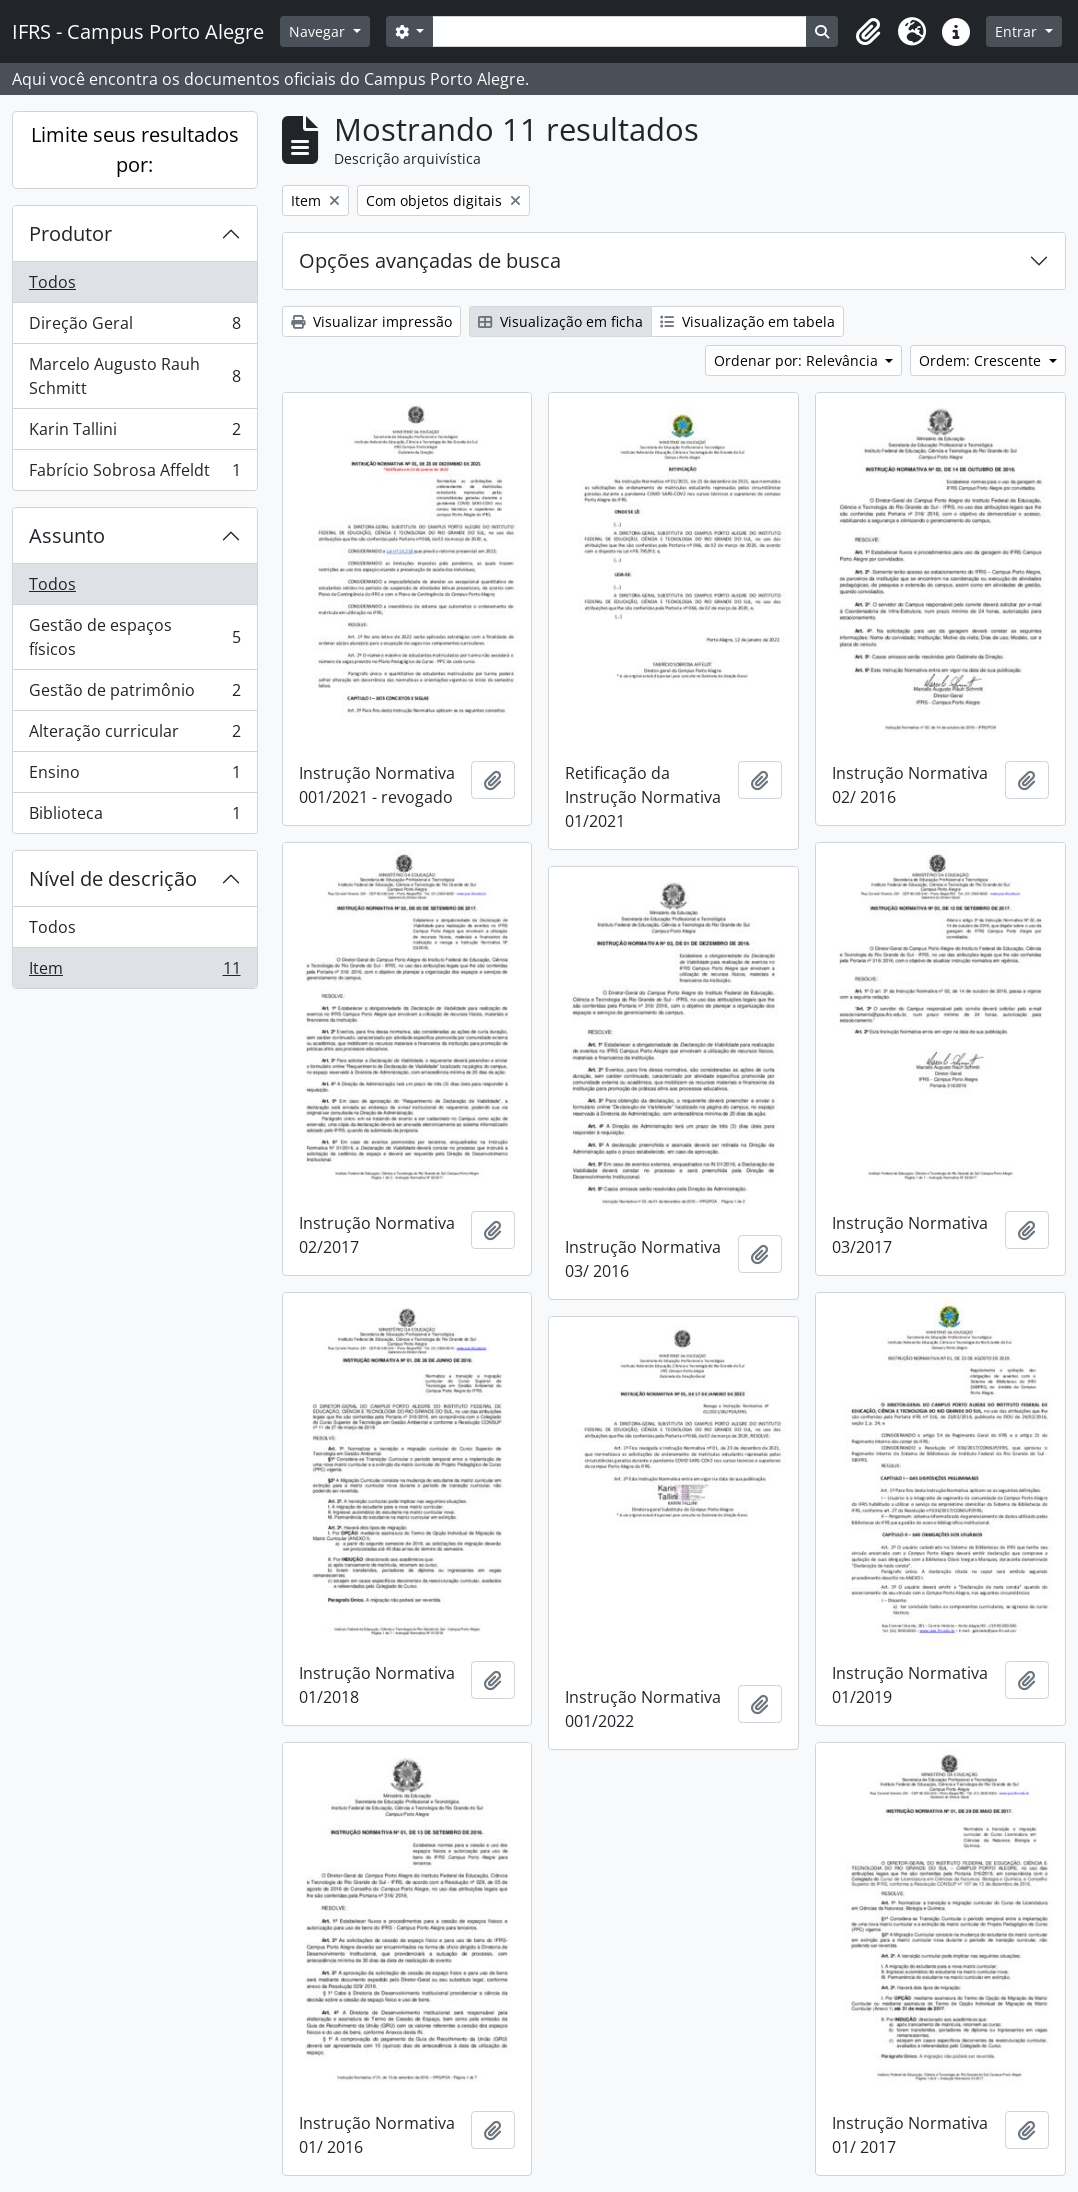 This screenshot has width=1078, height=2192. Describe the element at coordinates (134, 776) in the screenshot. I see `Ensino` at that location.